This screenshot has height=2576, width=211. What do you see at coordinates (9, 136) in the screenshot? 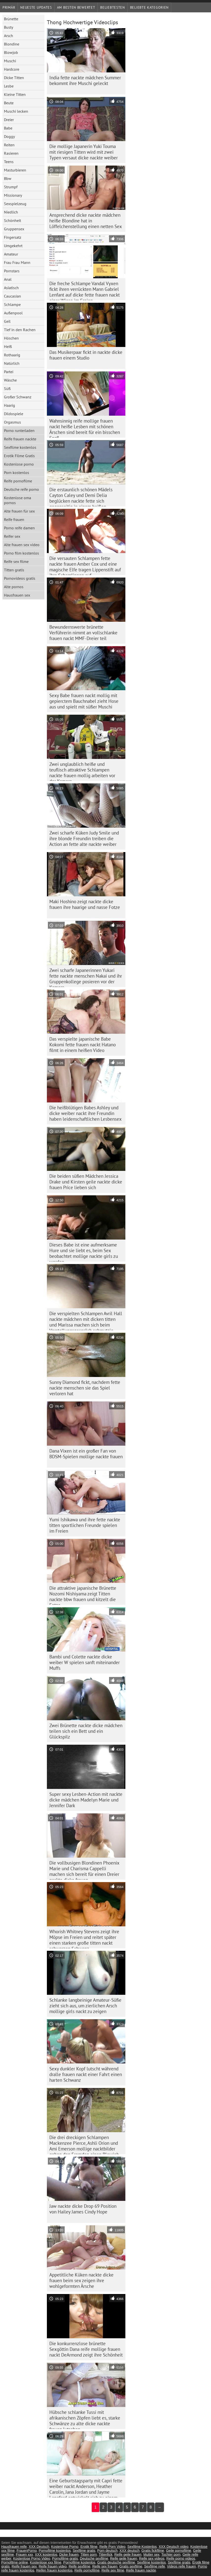
I see `Doggy` at bounding box center [9, 136].